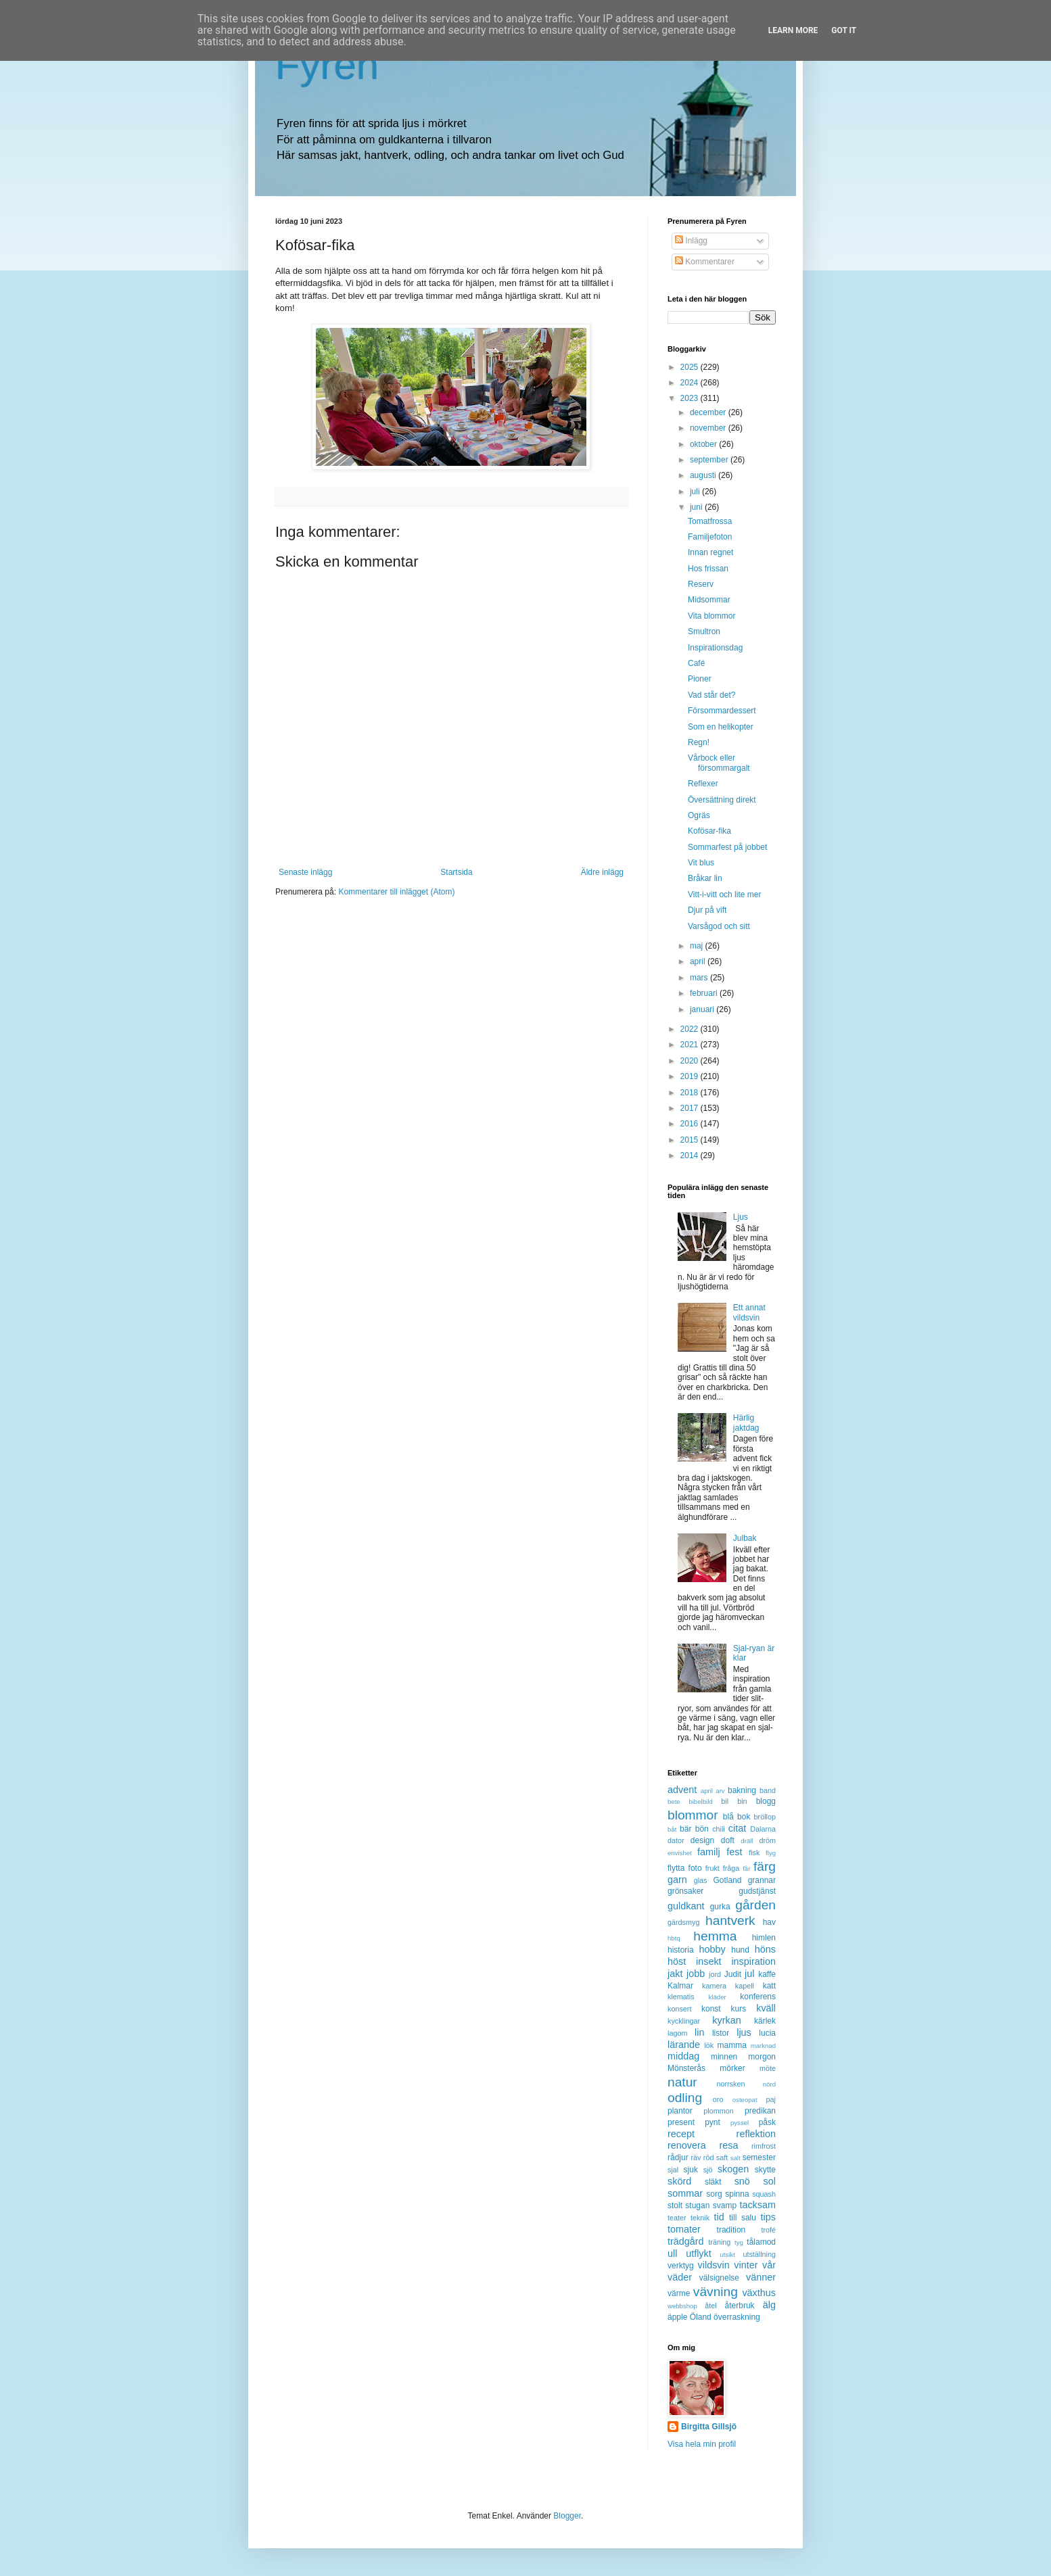 Image resolution: width=1051 pixels, height=2576 pixels. I want to click on oktober, so click(704, 444).